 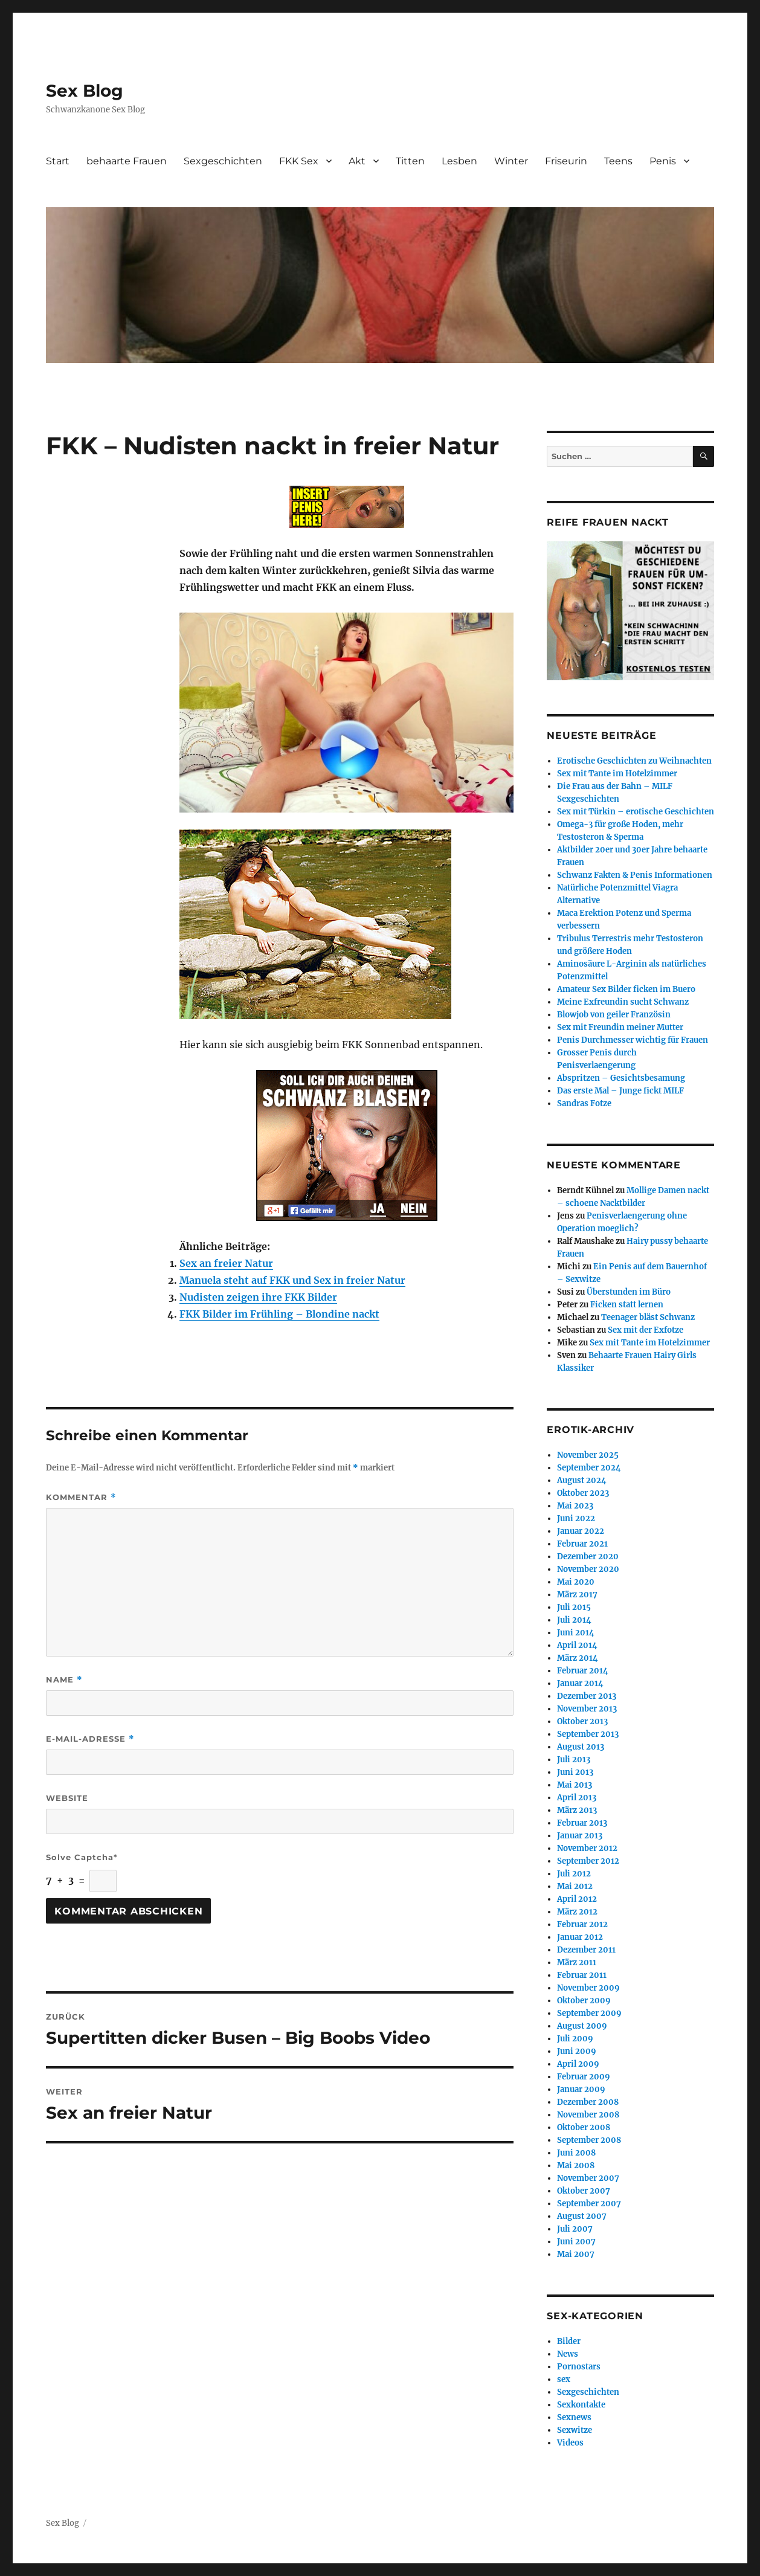 I want to click on Lesben, so click(x=459, y=161).